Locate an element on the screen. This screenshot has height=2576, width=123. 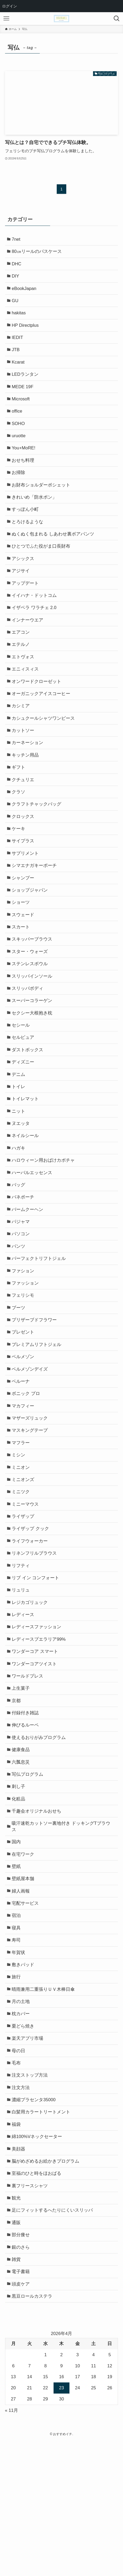
スリッパインソール is located at coordinates (33, 1024).